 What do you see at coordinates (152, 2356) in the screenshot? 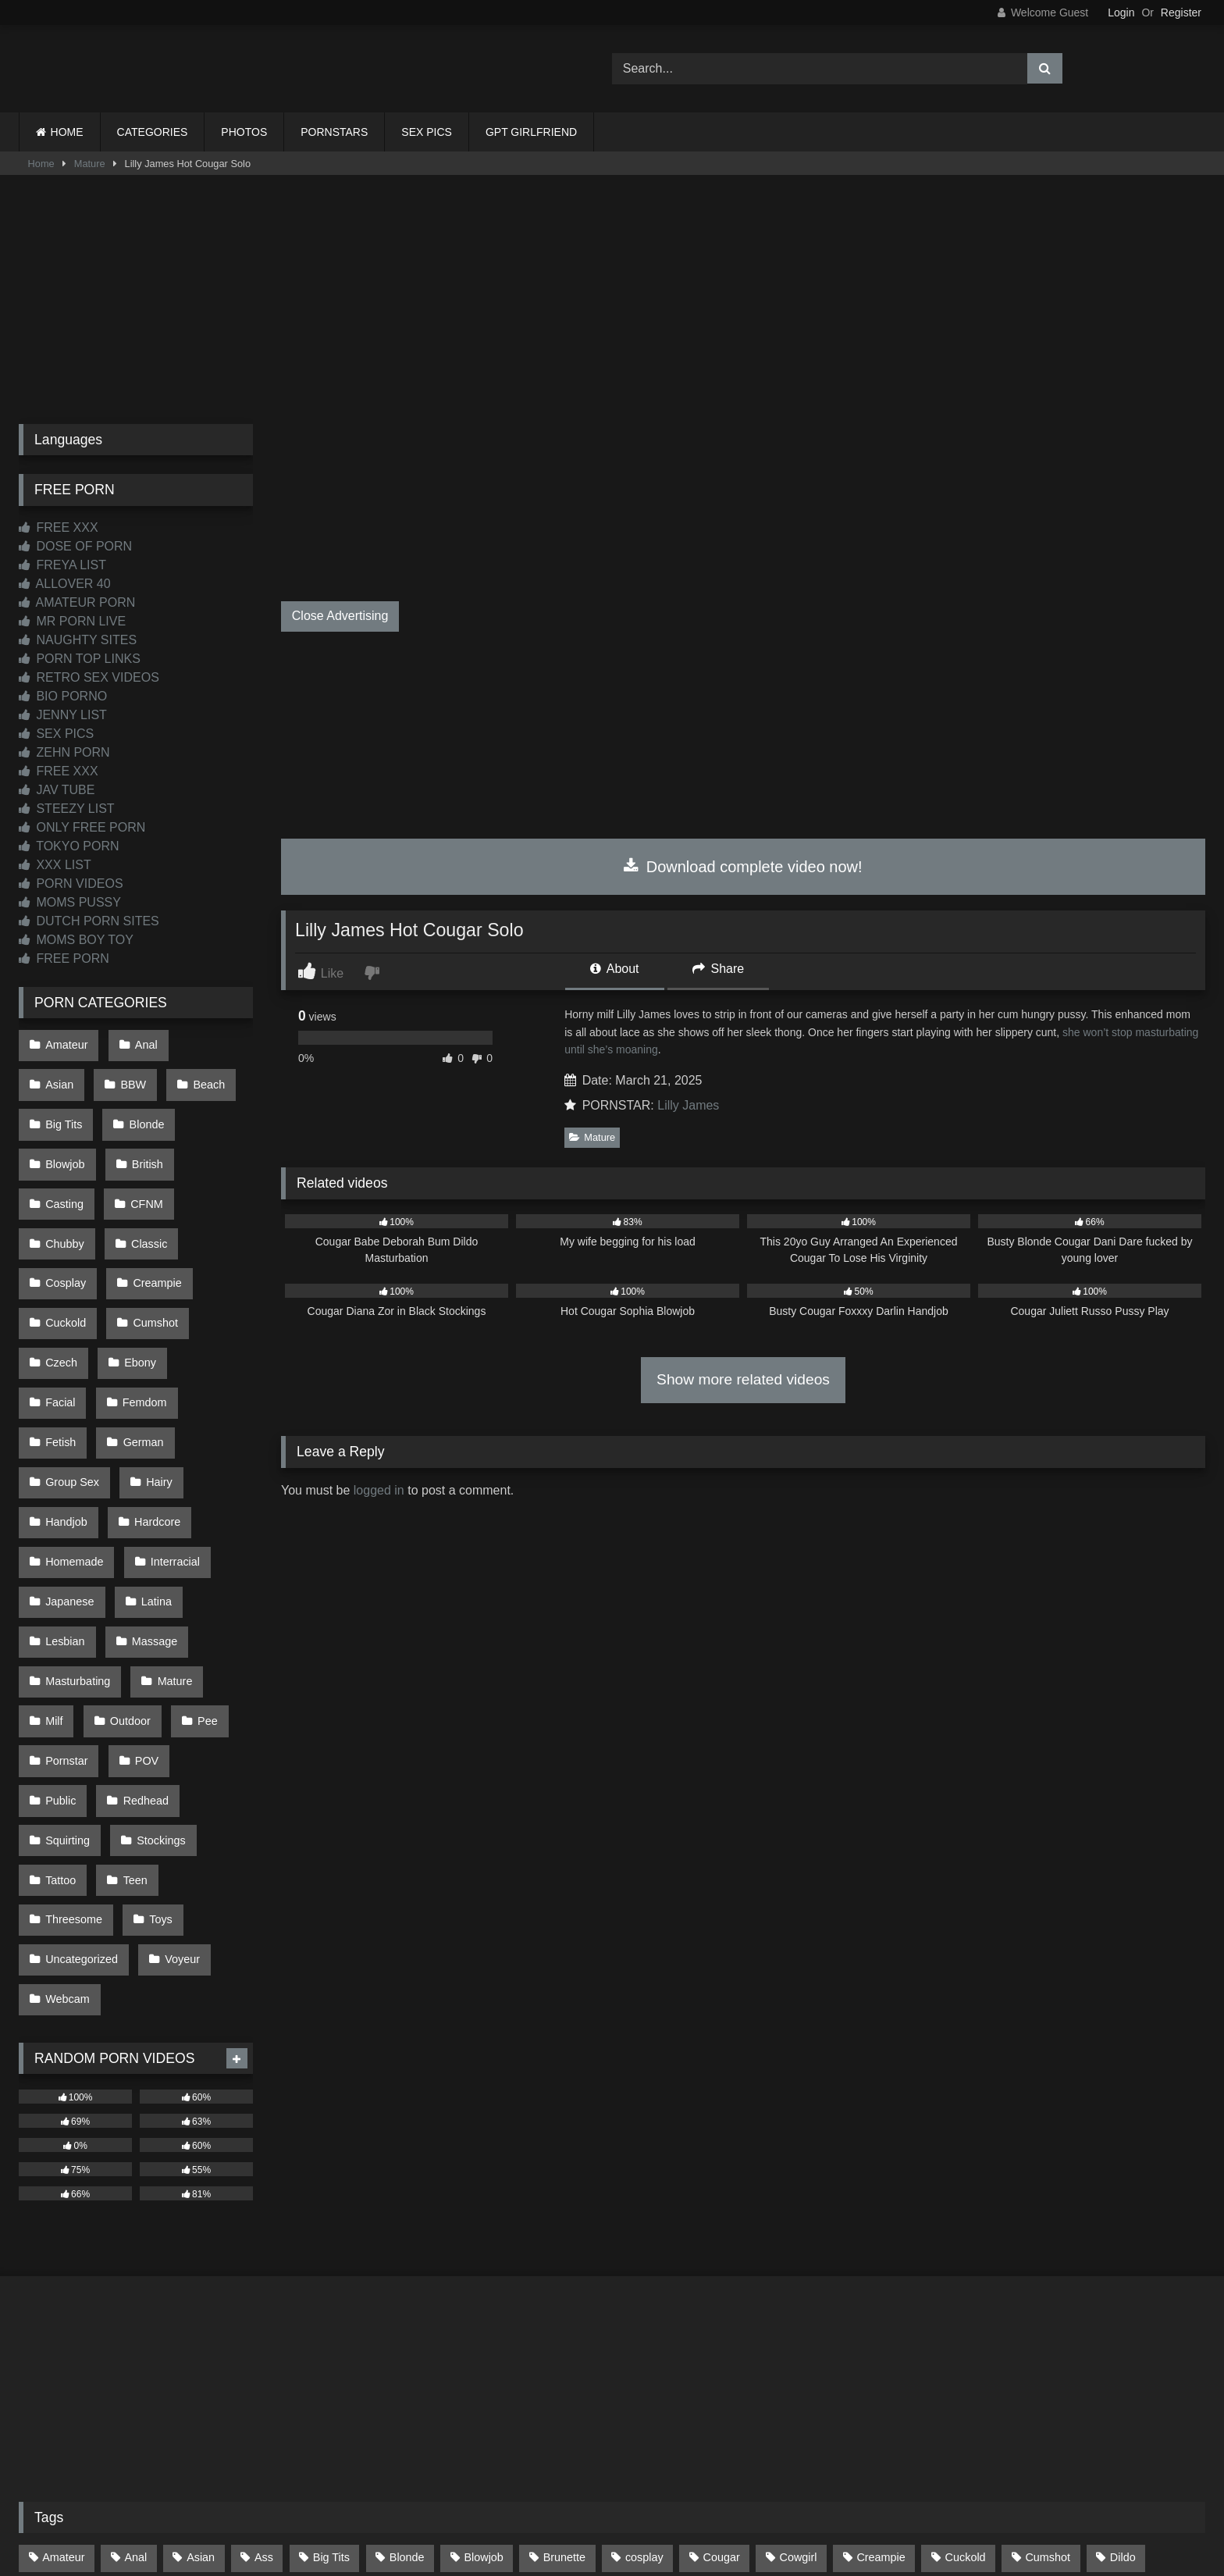
I see `Facial [Facial (91 items)]` at bounding box center [152, 2356].